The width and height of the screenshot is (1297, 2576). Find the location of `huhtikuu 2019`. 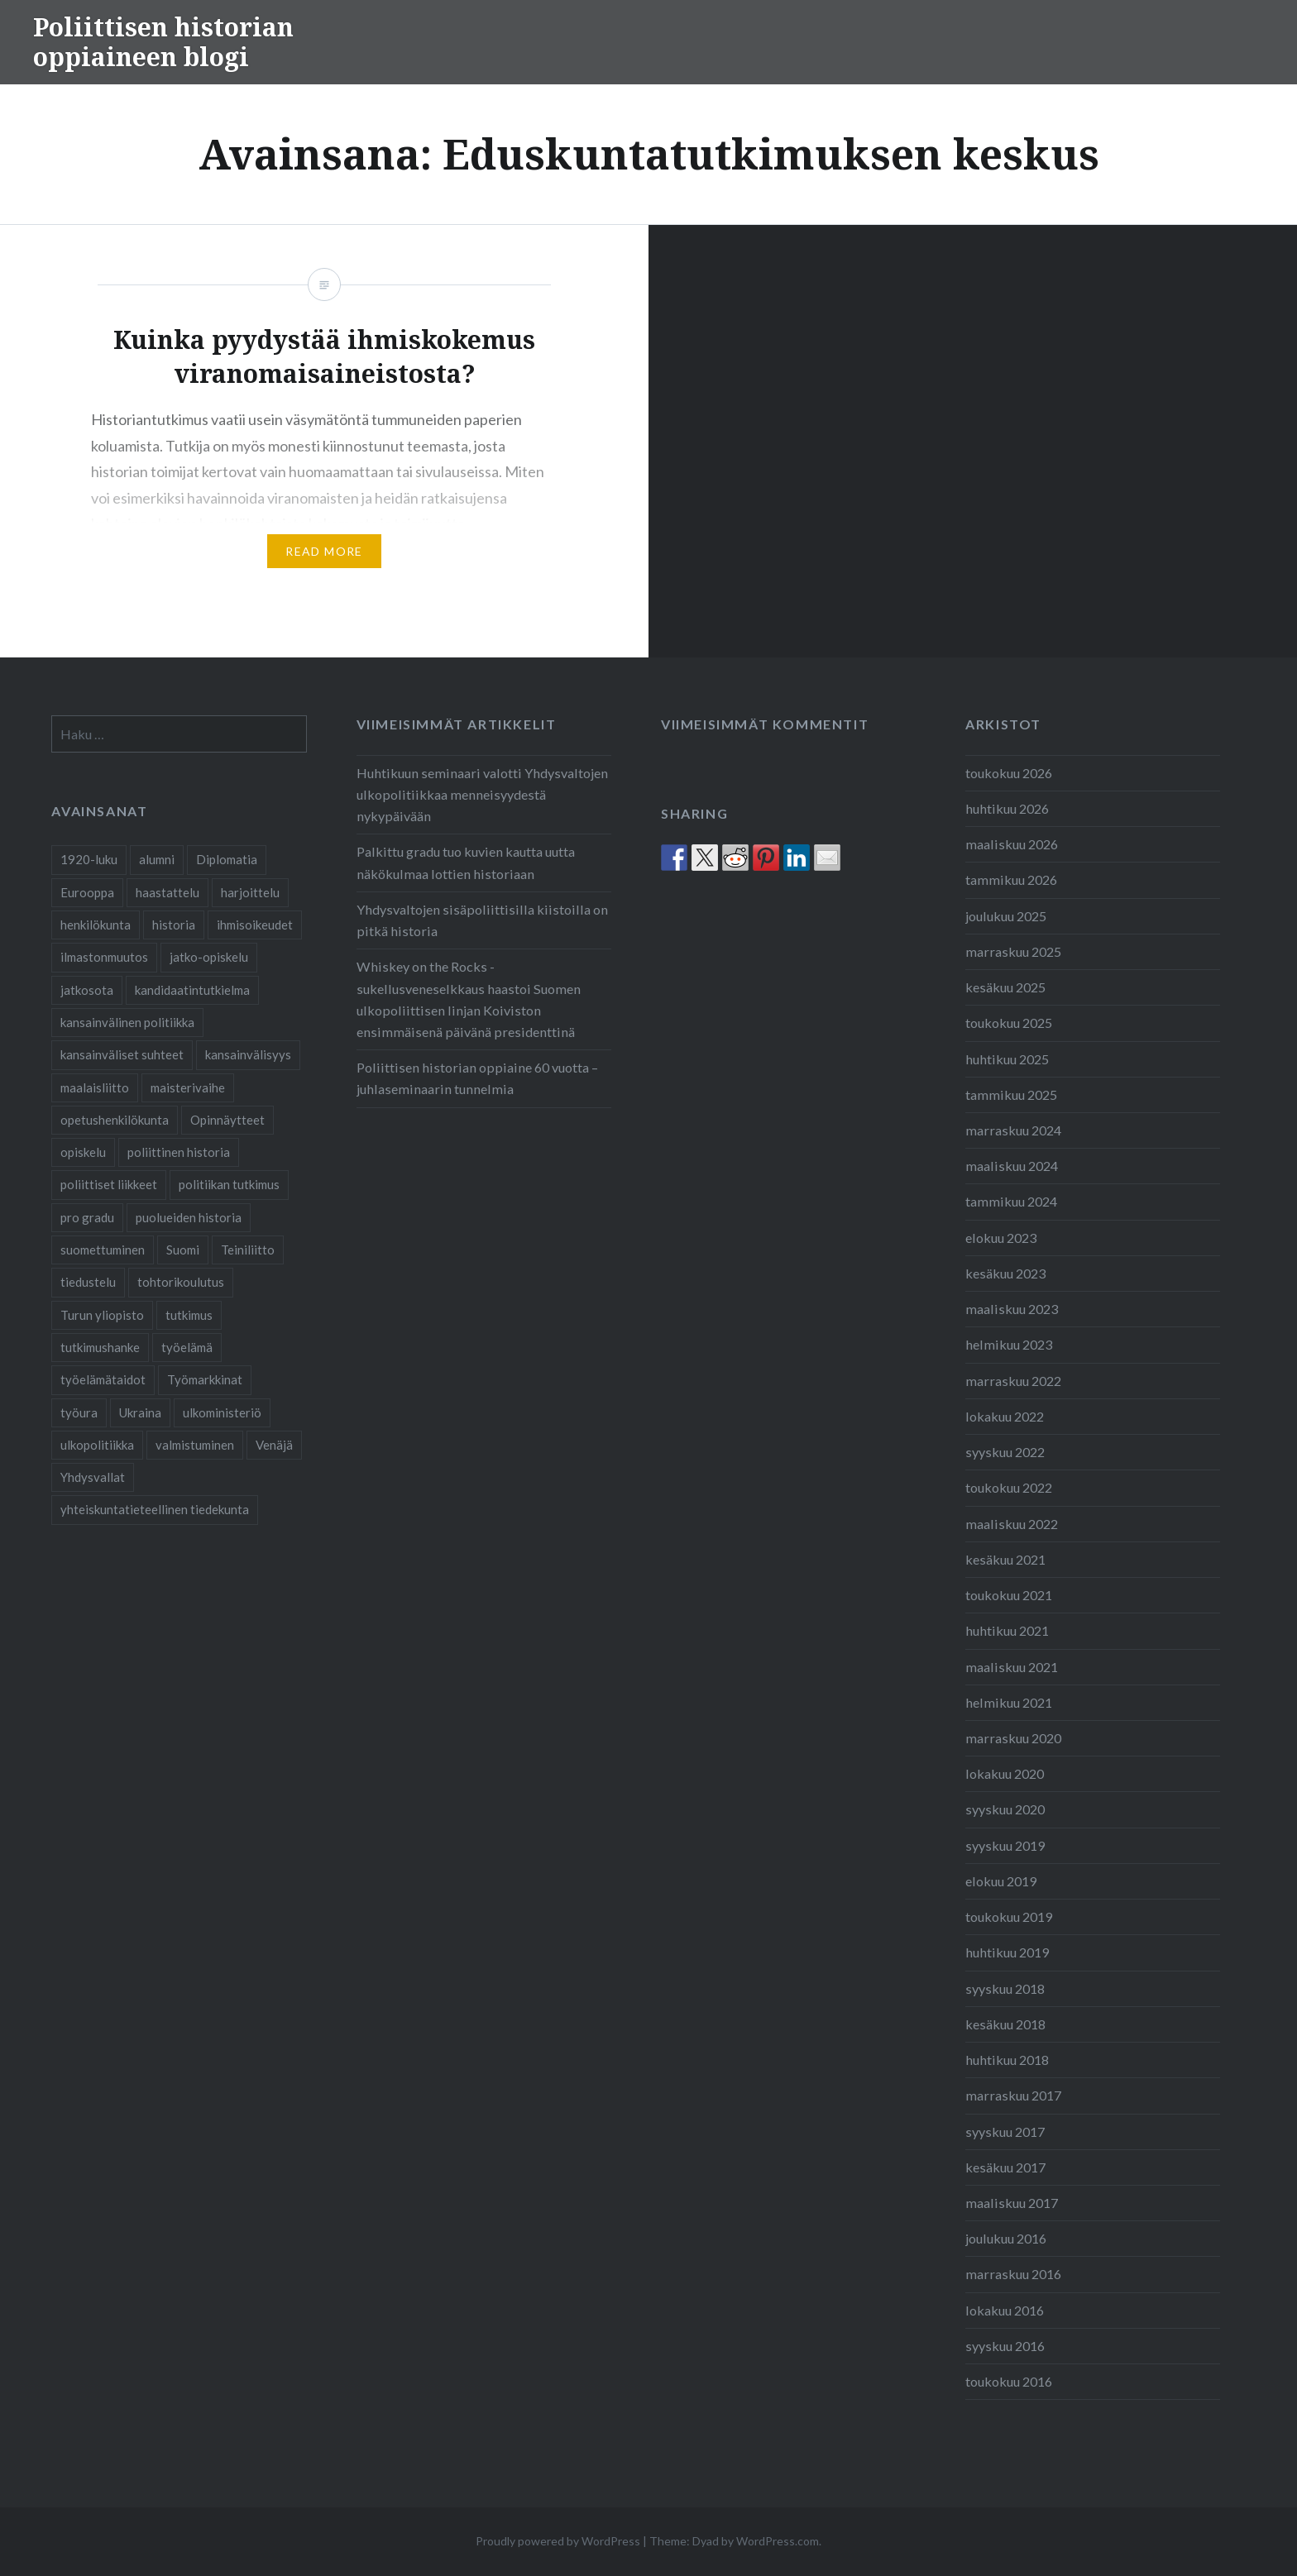

huhtikuu 2019 is located at coordinates (1007, 1952).